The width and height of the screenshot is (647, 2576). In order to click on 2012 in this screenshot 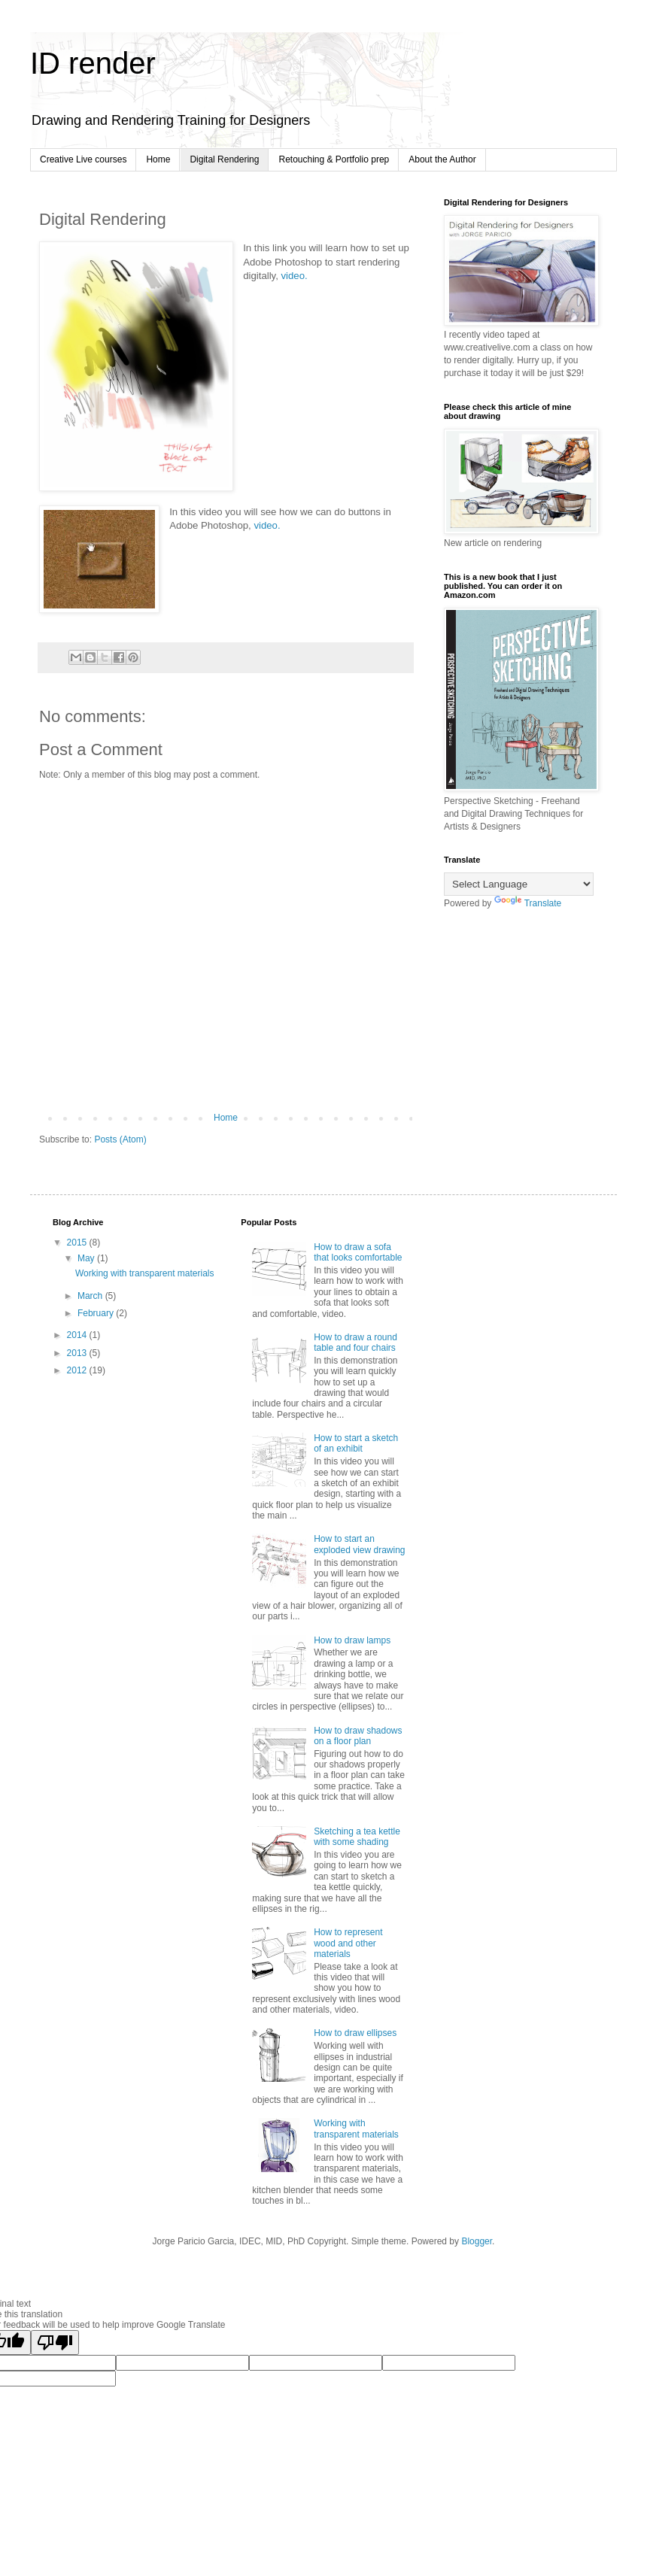, I will do `click(78, 1370)`.